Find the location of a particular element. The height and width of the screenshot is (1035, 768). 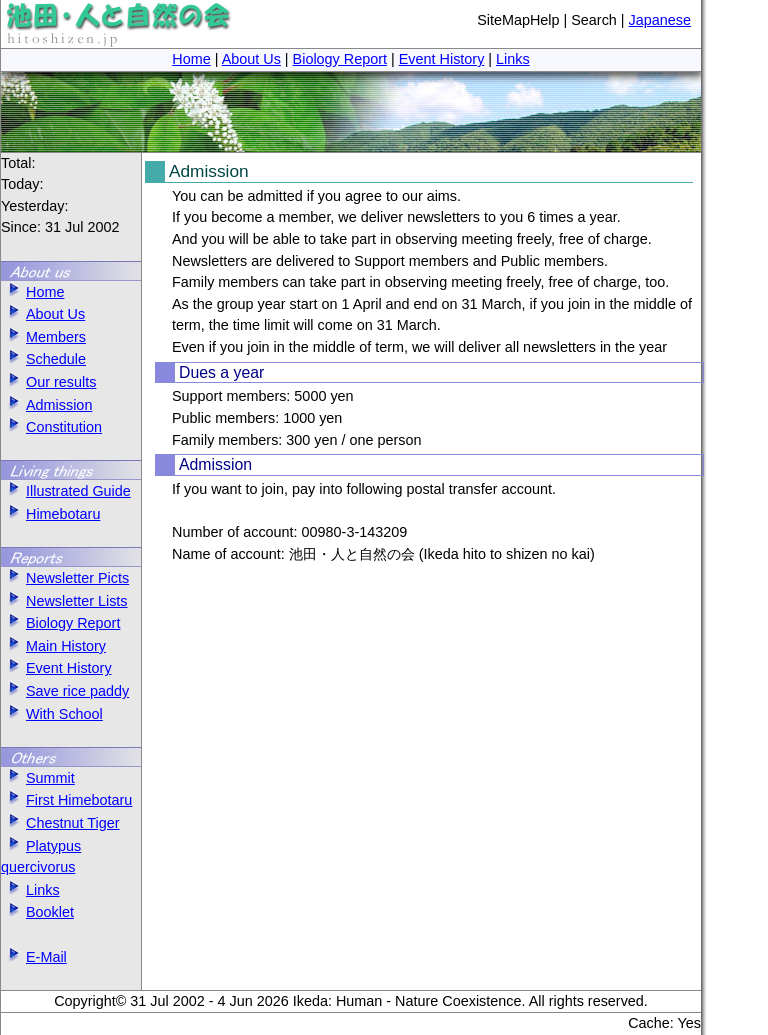

Newsletter Lists is located at coordinates (64, 601).